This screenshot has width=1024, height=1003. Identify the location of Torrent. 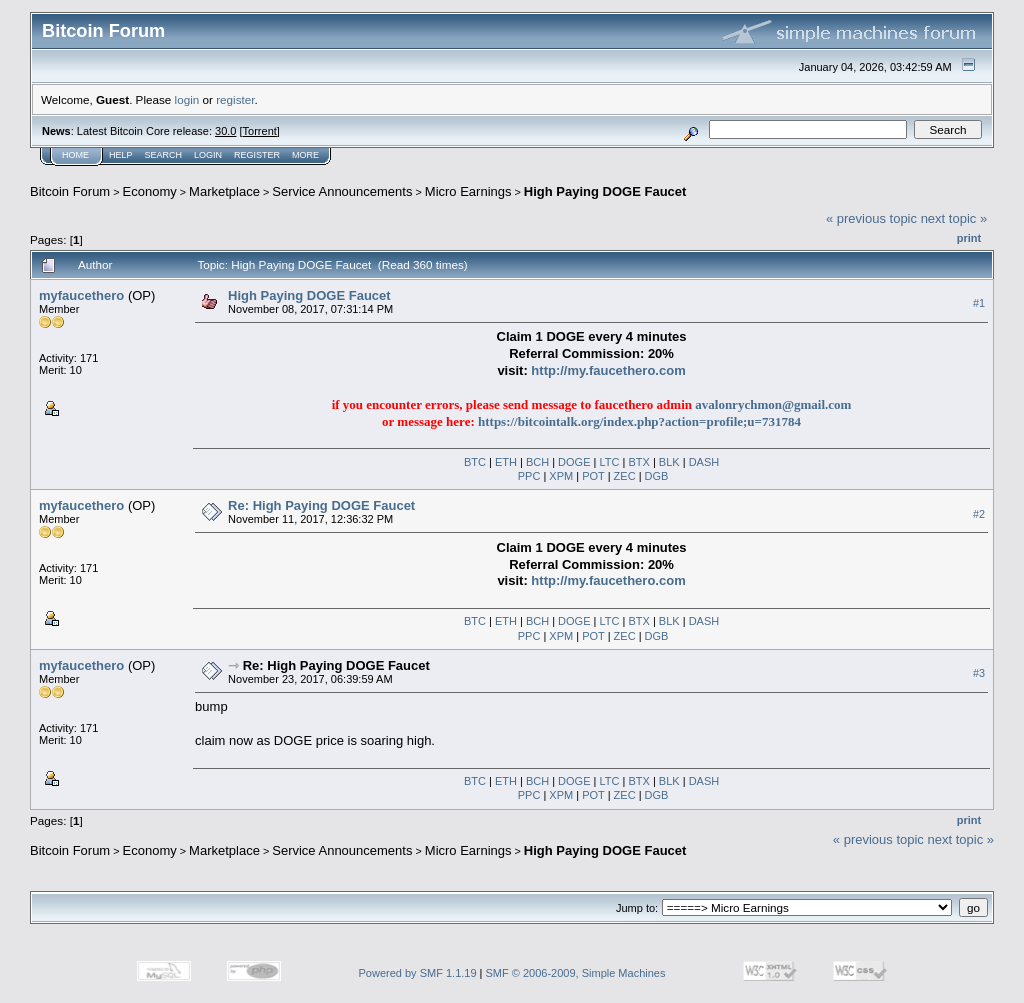
(260, 131).